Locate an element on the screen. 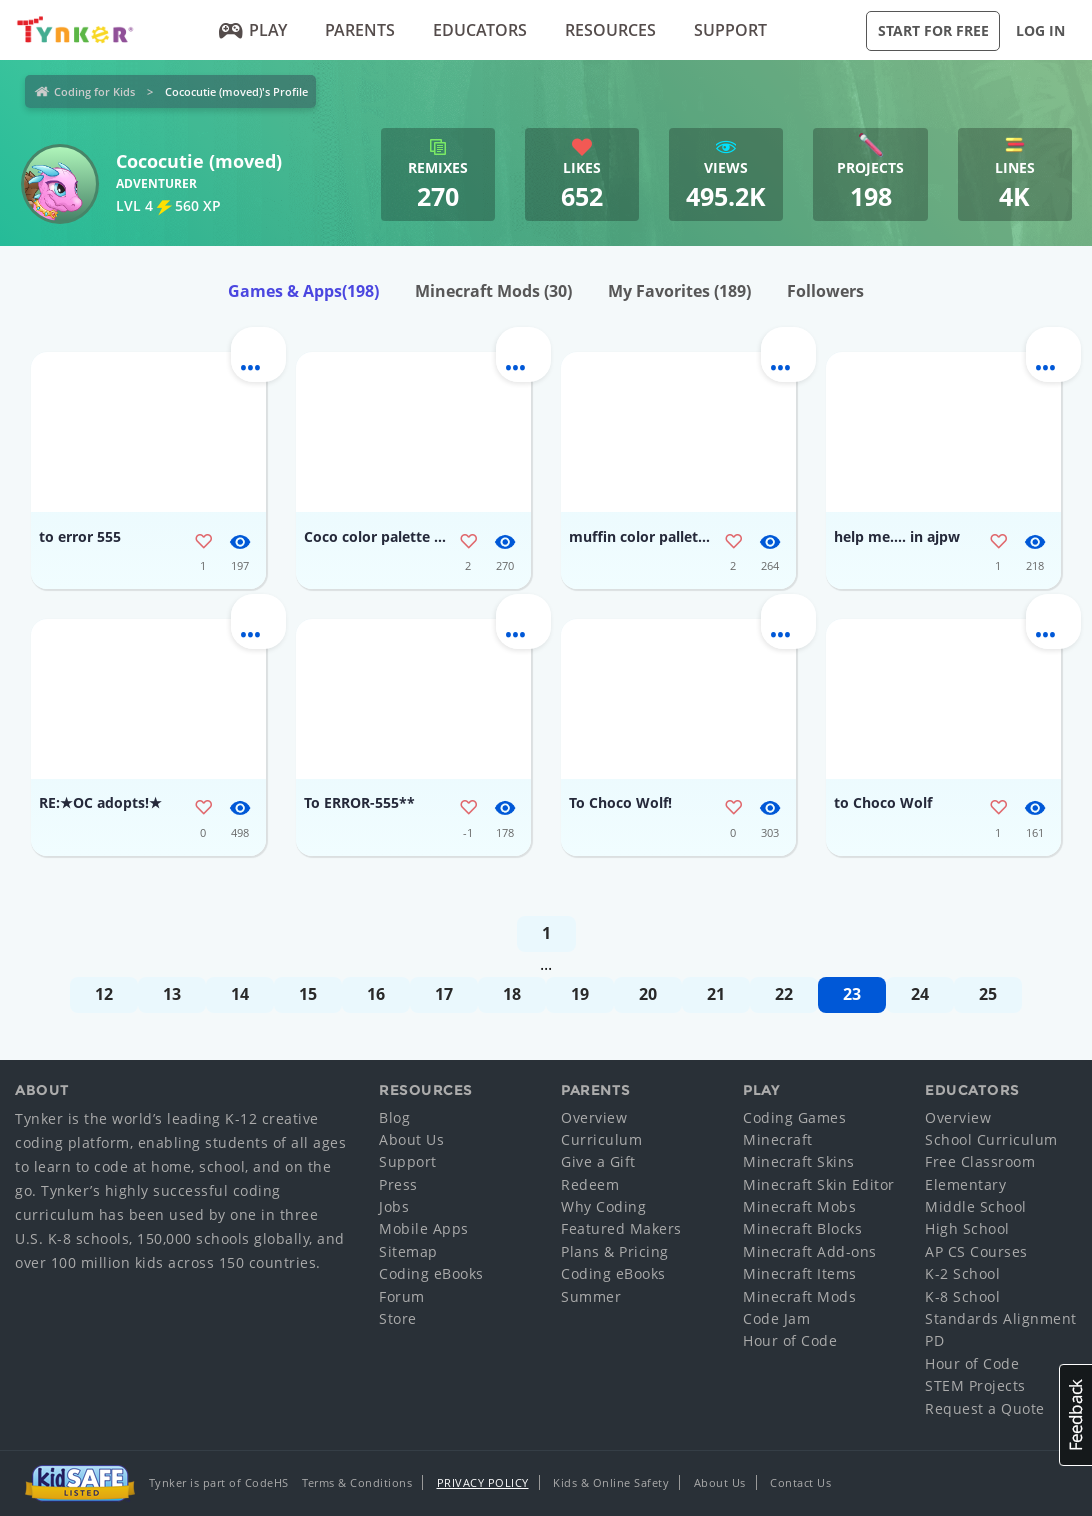 The image size is (1092, 1516). Redeem is located at coordinates (590, 1184).